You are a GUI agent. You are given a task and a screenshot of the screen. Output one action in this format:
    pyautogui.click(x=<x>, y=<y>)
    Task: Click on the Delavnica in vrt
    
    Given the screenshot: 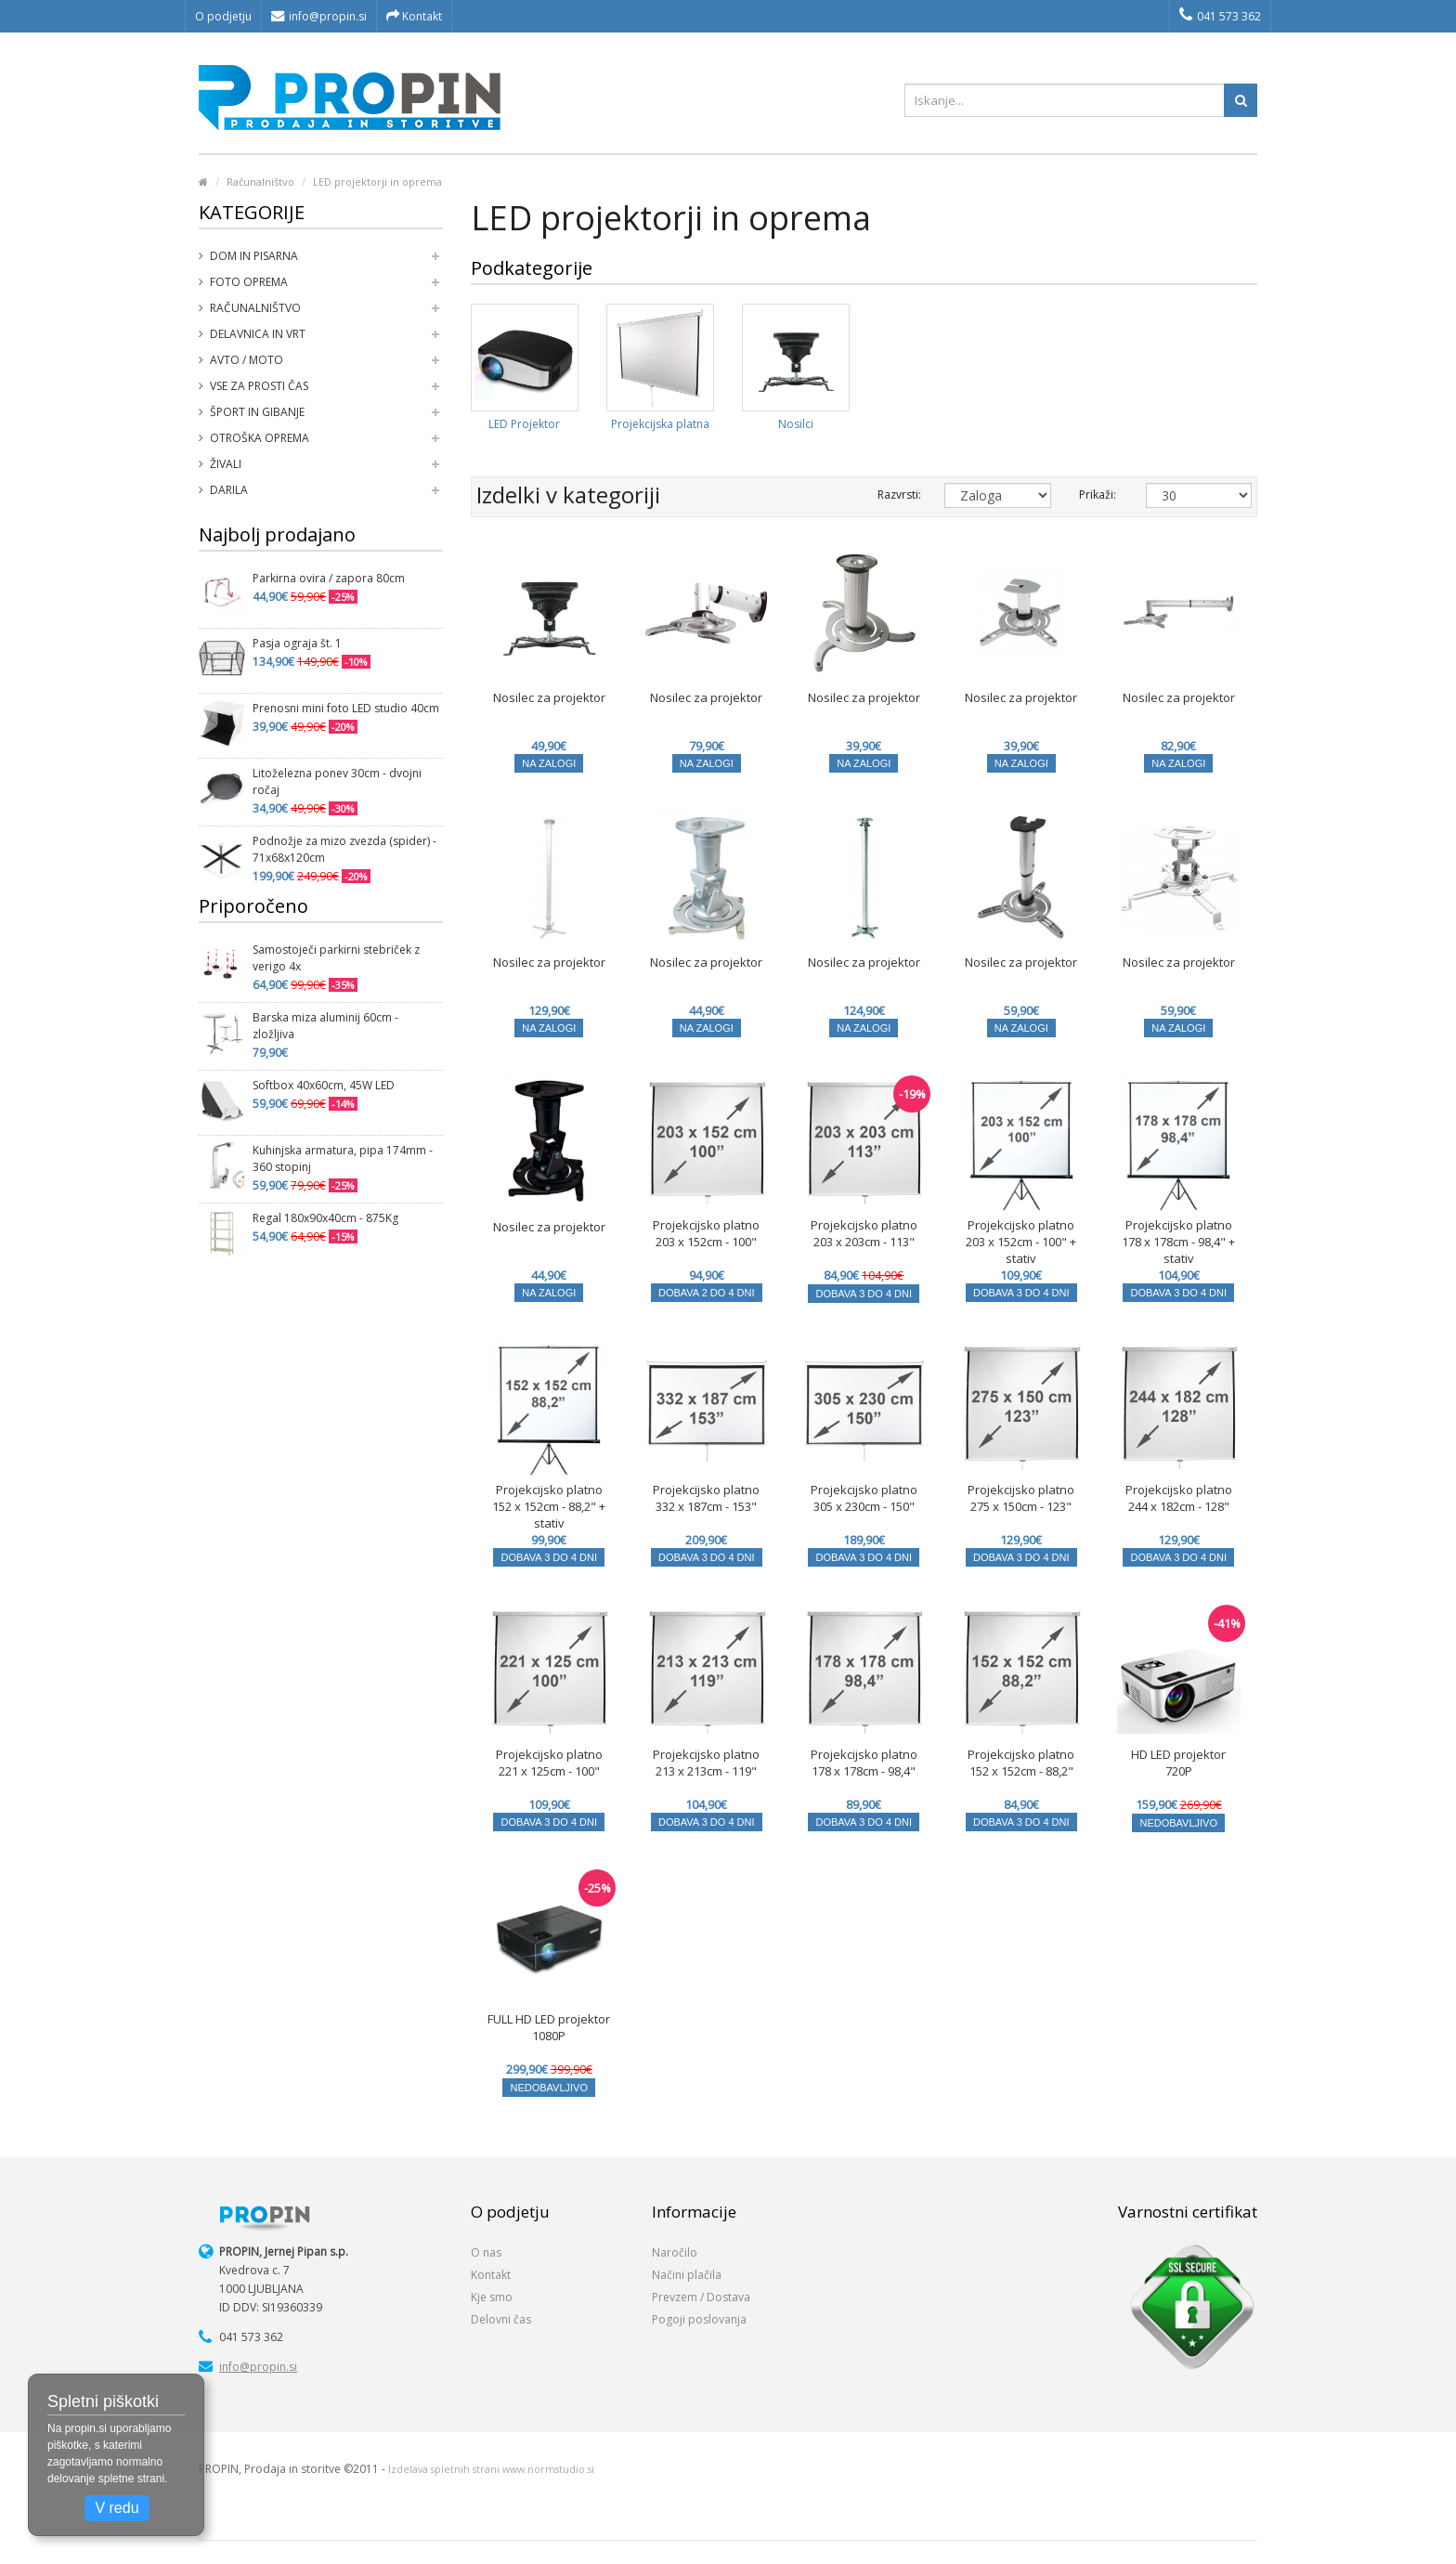 What is the action you would take?
    pyautogui.click(x=258, y=334)
    